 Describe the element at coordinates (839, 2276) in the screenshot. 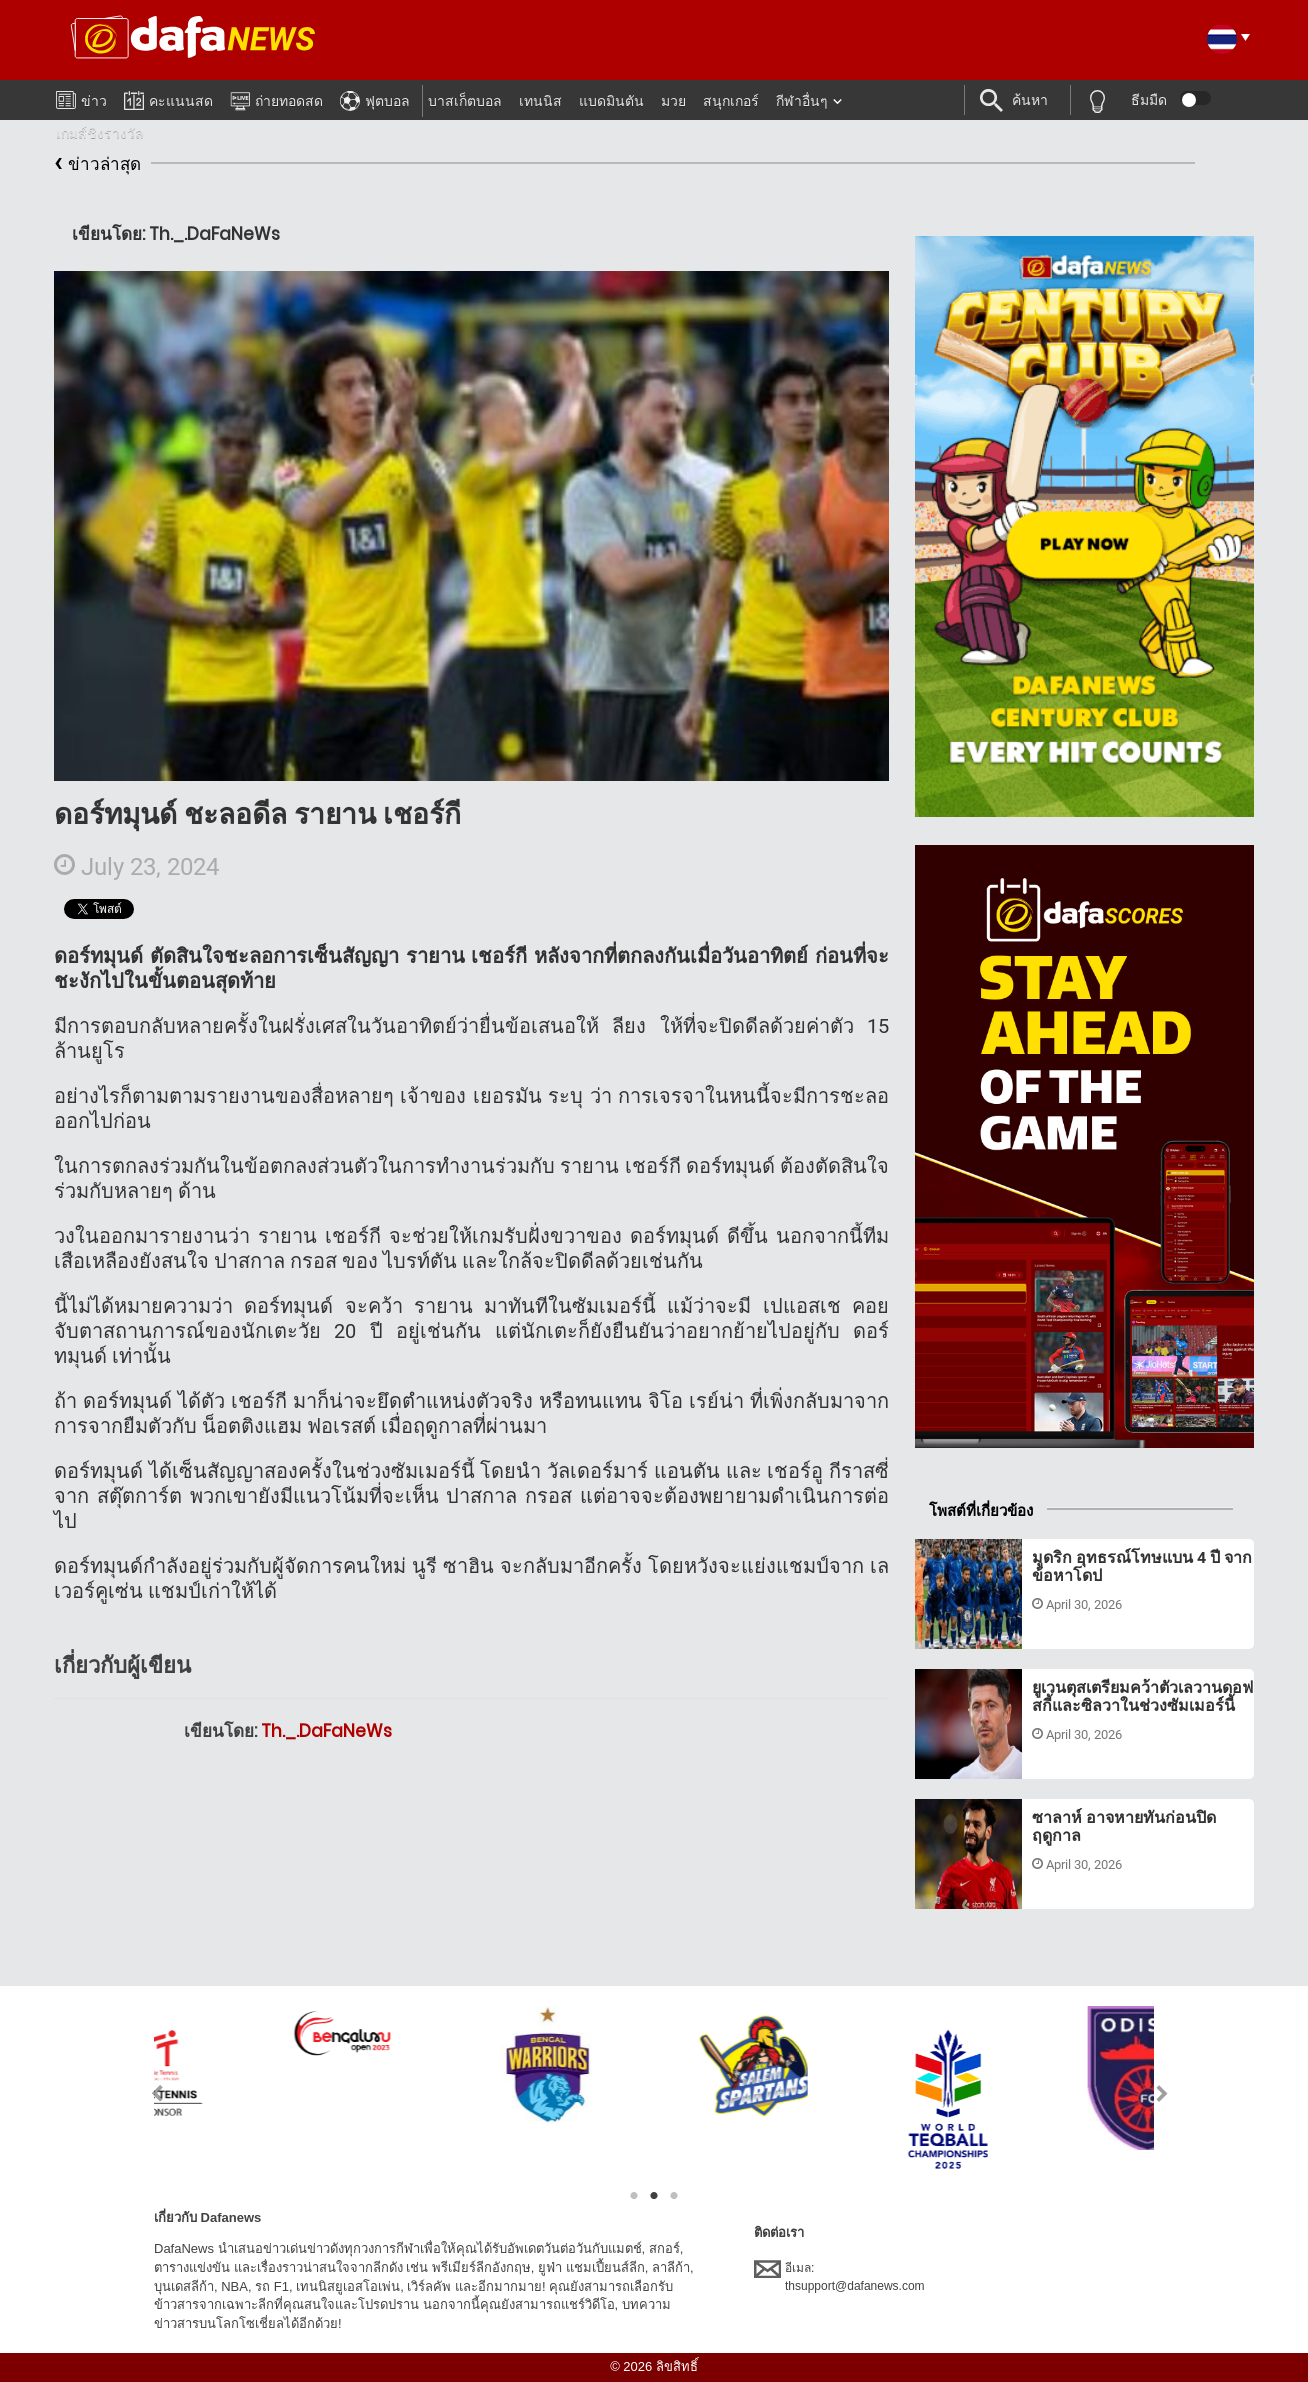

I see `อีเมล:thsupport@dafanews.com` at that location.